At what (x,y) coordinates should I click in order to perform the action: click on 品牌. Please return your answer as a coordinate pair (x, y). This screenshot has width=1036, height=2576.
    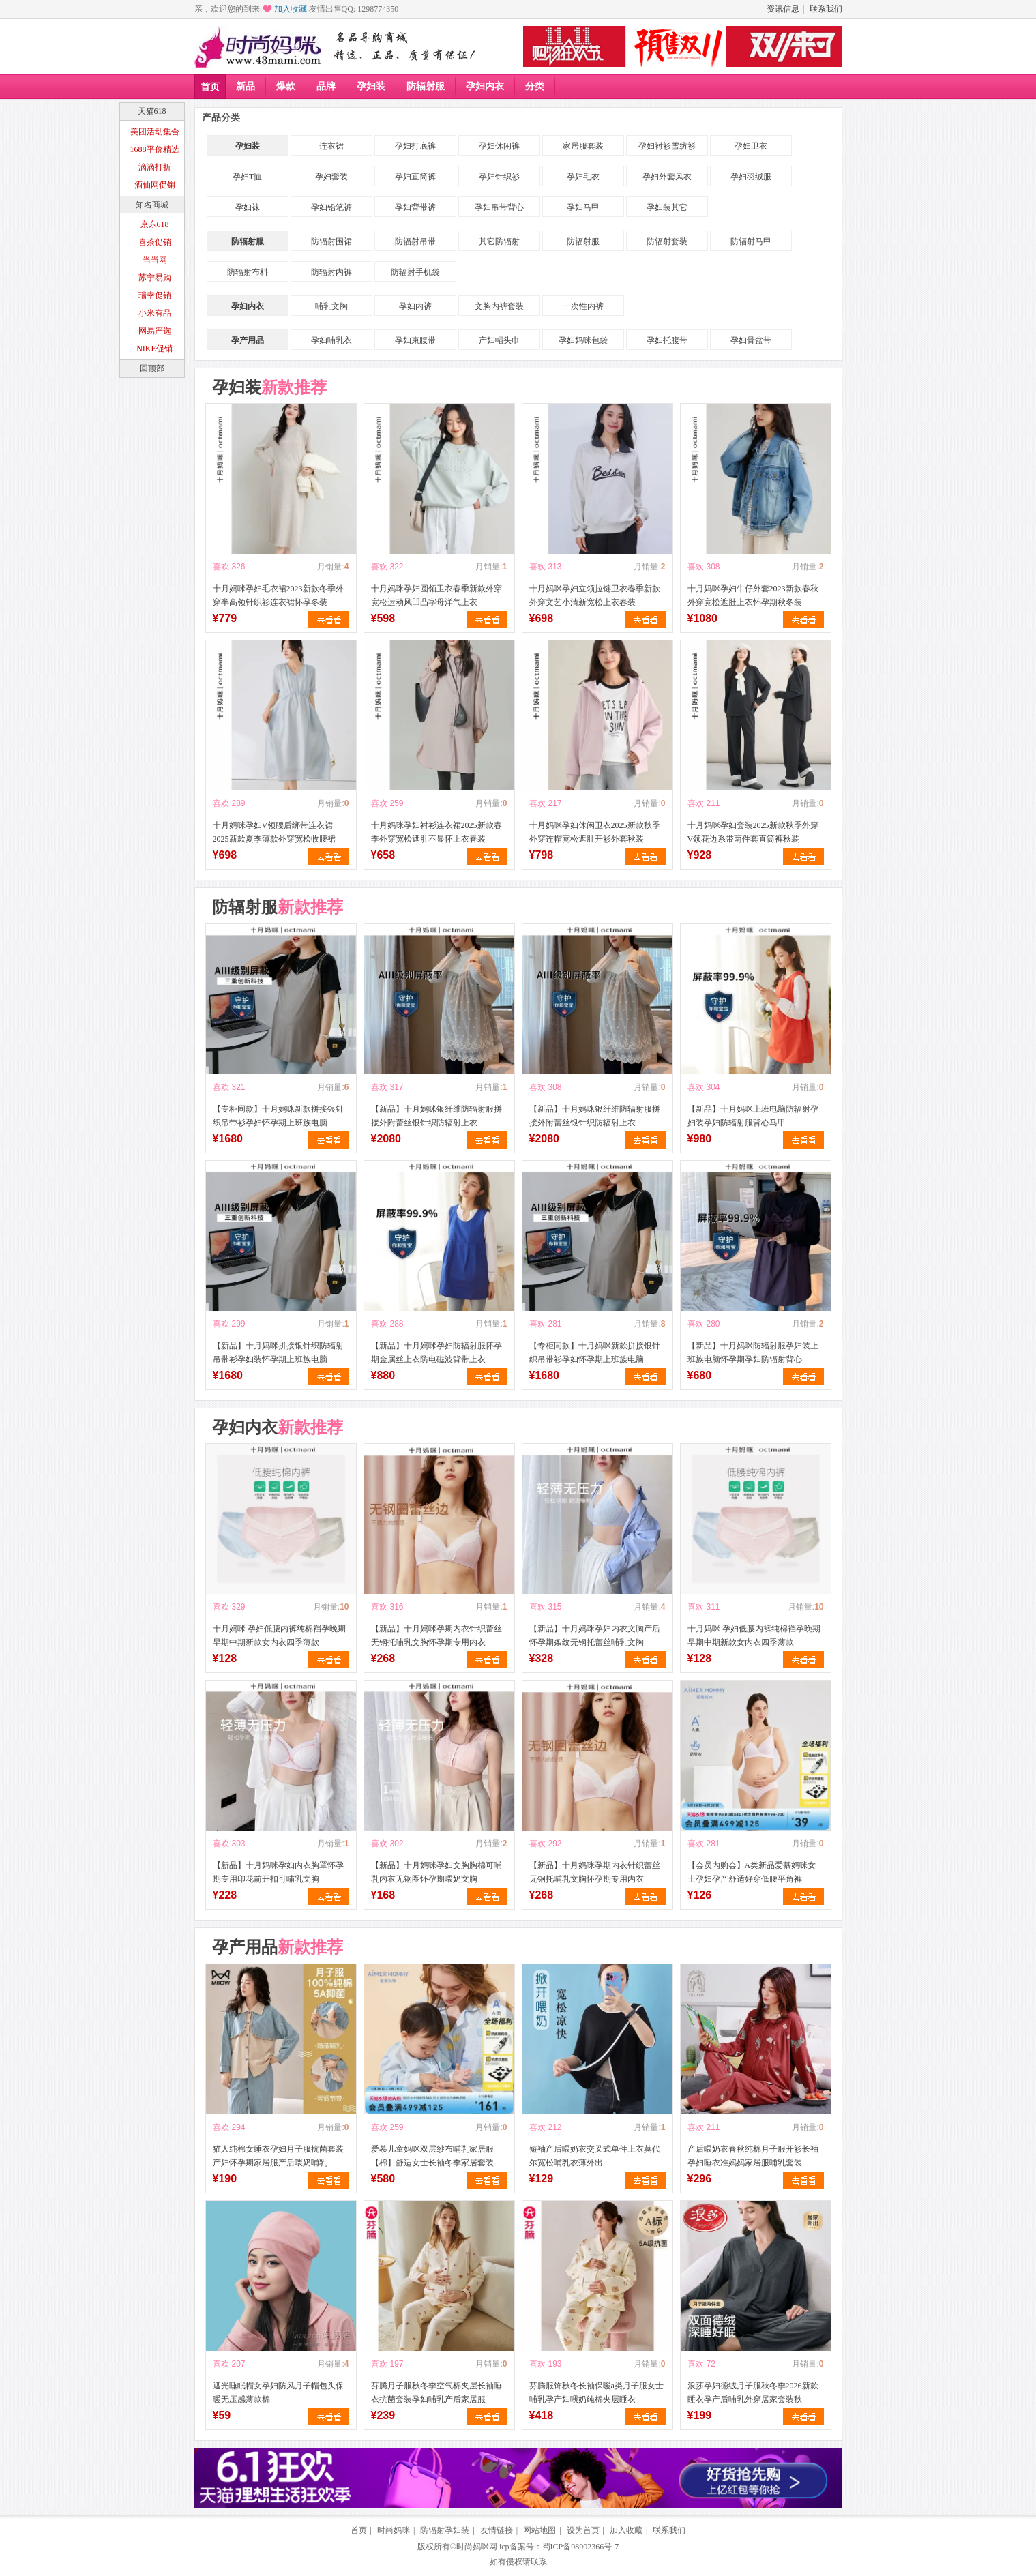
    Looking at the image, I should click on (326, 86).